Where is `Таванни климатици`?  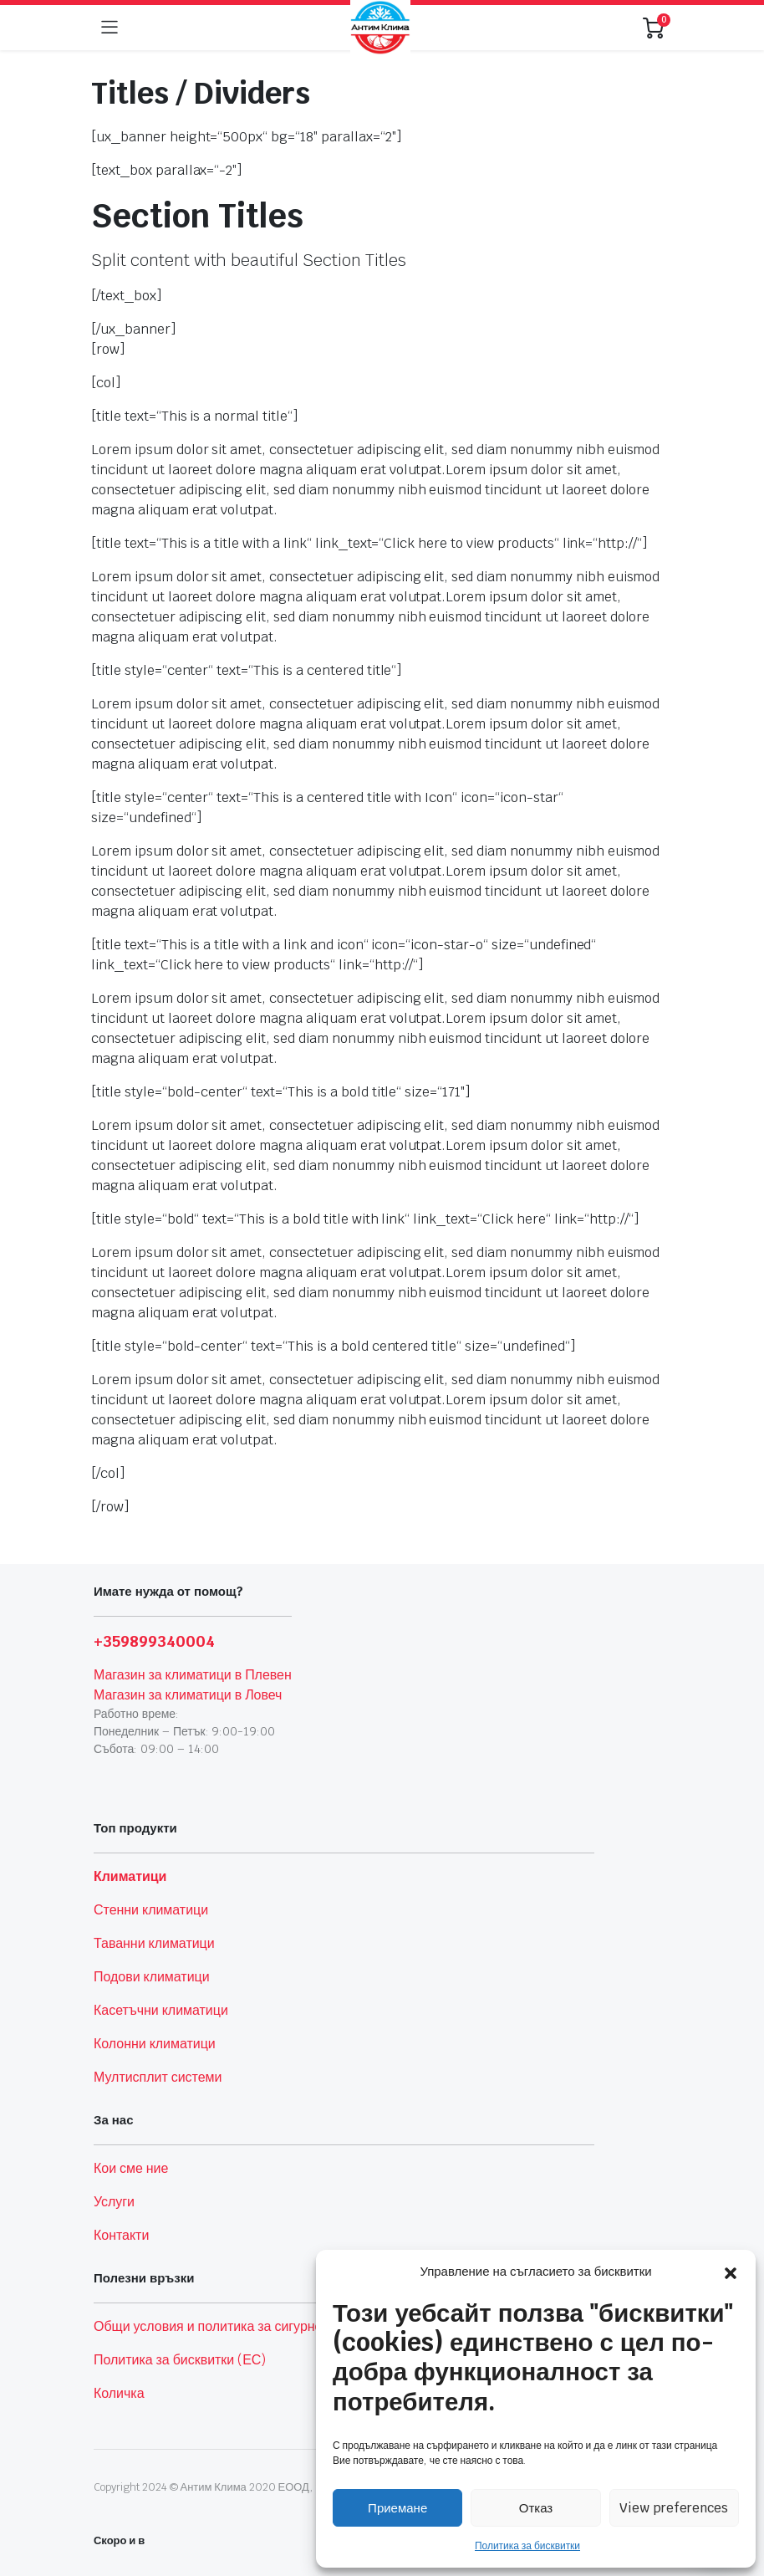 Таванни климатици is located at coordinates (154, 1943).